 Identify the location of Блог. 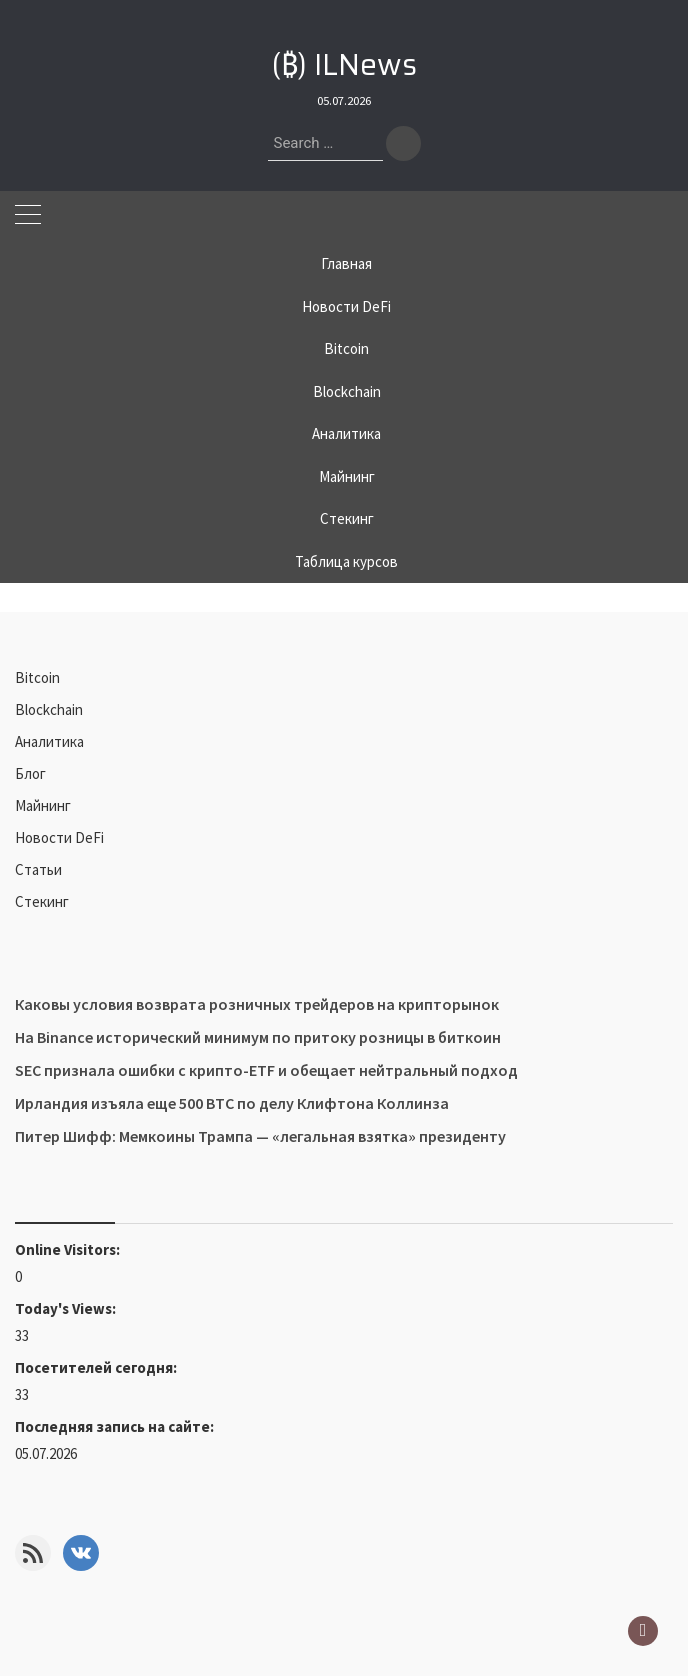
(30, 773).